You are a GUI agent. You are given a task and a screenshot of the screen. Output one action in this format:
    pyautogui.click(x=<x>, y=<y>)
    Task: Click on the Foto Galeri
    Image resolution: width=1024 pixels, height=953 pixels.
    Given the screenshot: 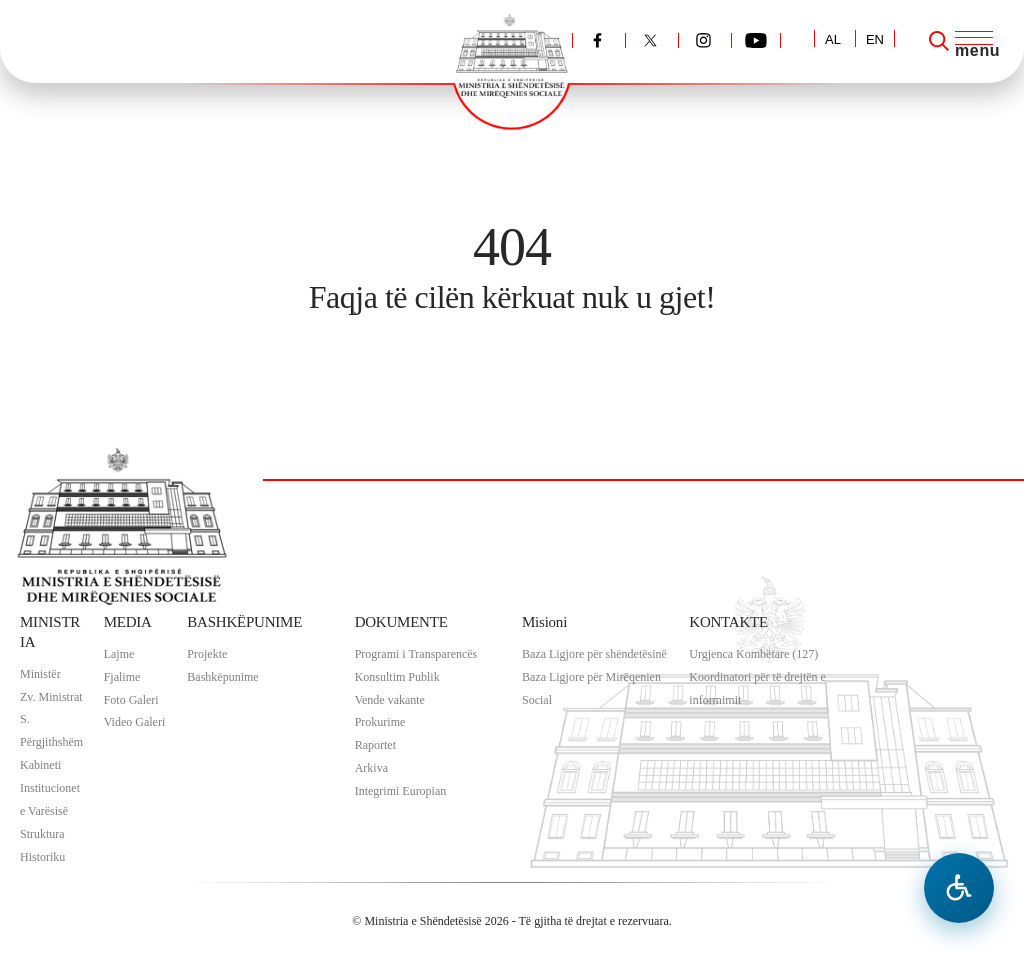 What is the action you would take?
    pyautogui.click(x=131, y=700)
    